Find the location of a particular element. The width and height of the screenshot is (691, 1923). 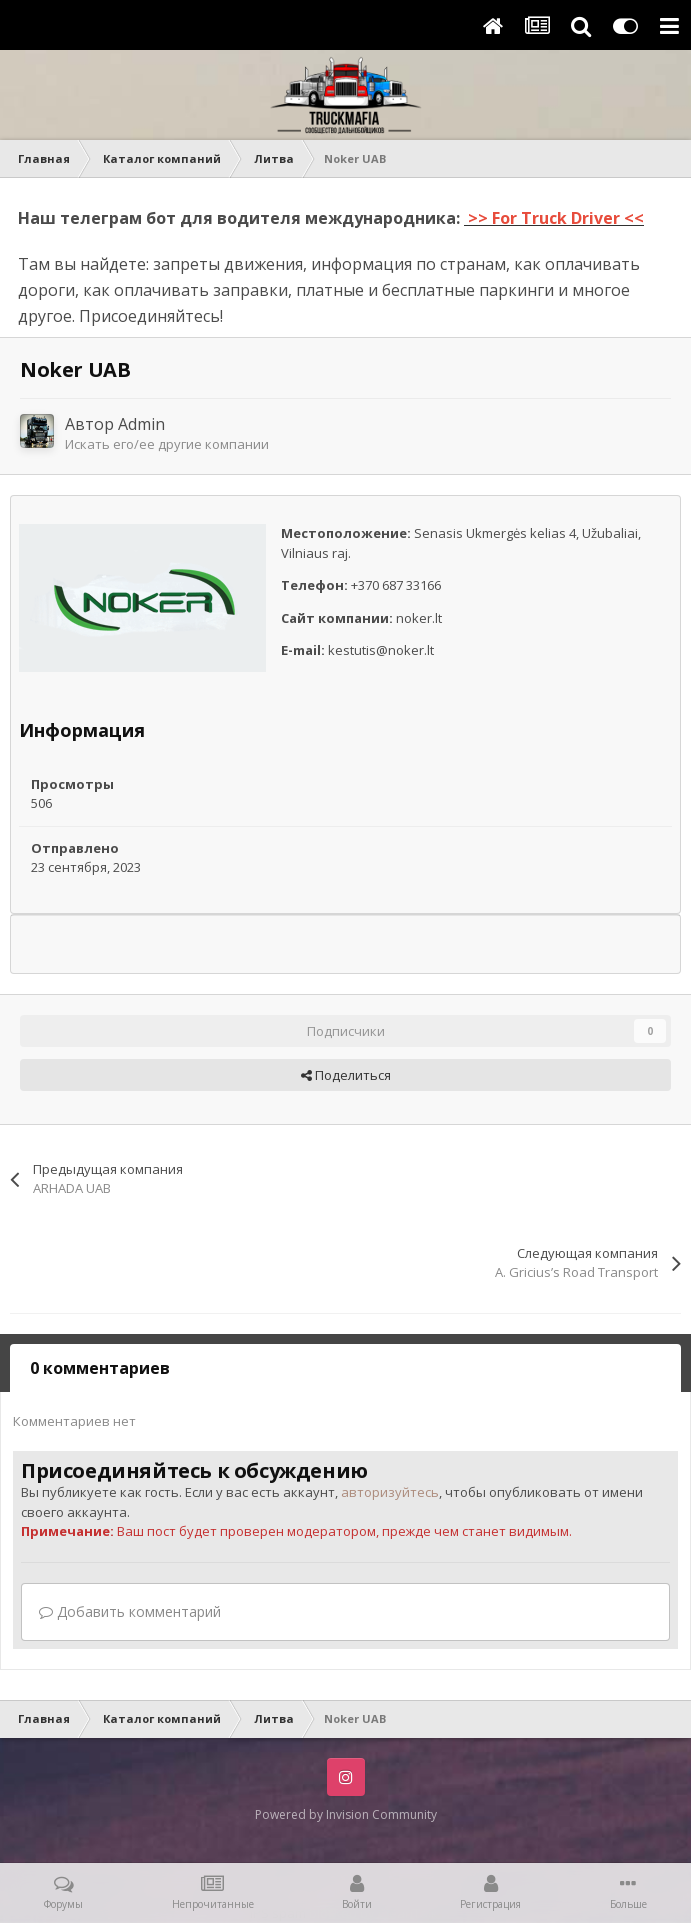

Добавить комментарий is located at coordinates (130, 1611).